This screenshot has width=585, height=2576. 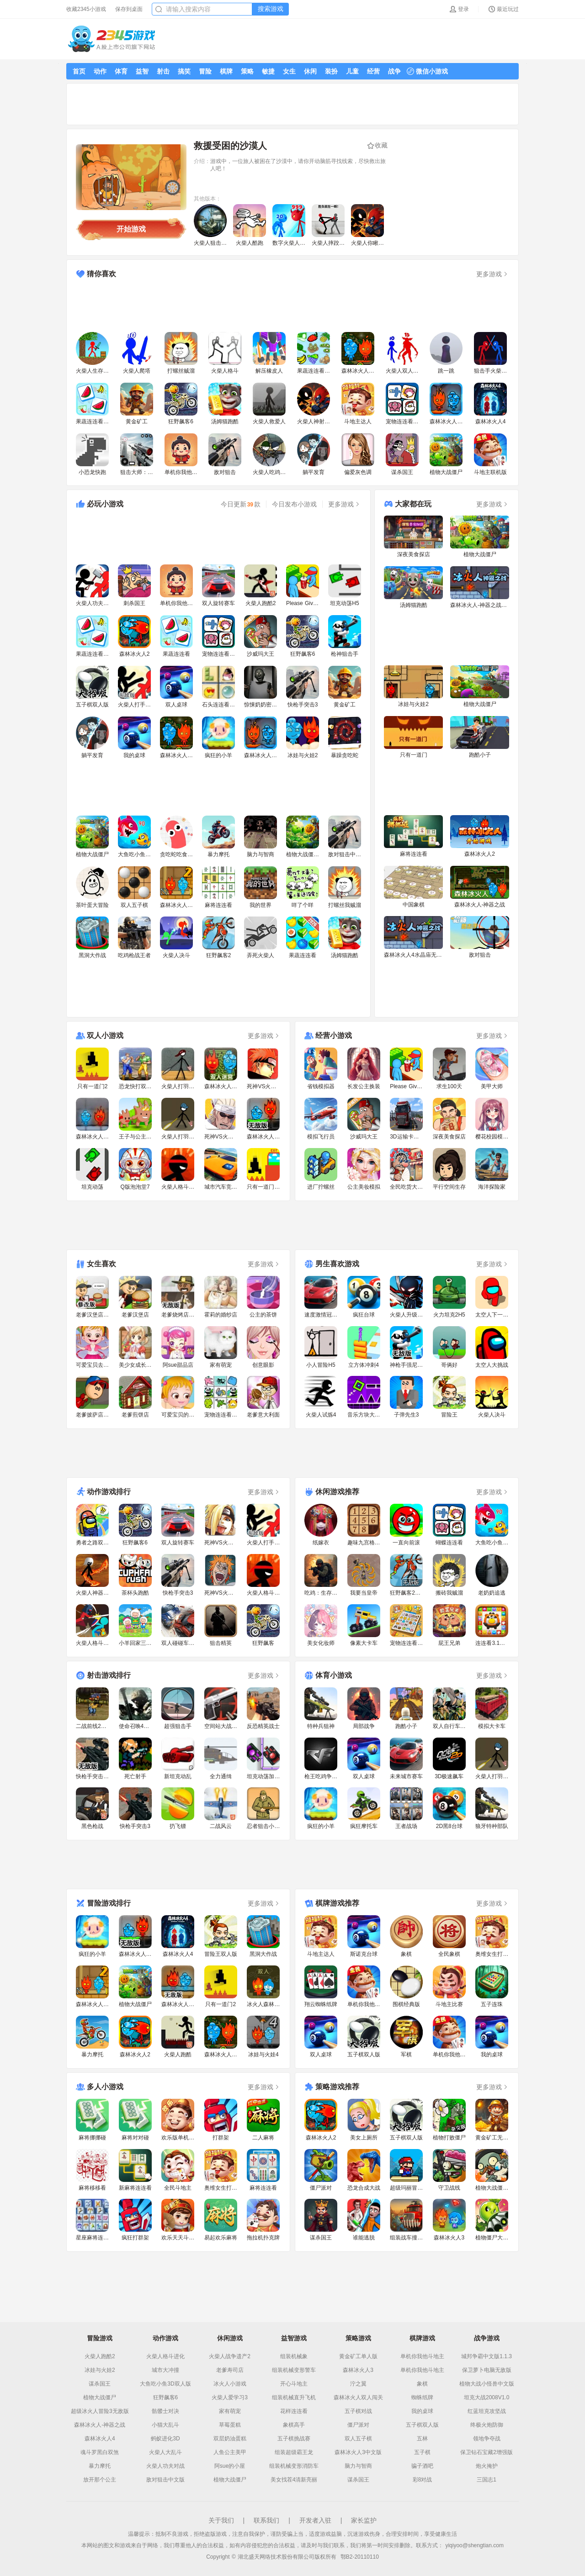 I want to click on 植物大战小怪兽中文版, so click(x=486, y=2384).